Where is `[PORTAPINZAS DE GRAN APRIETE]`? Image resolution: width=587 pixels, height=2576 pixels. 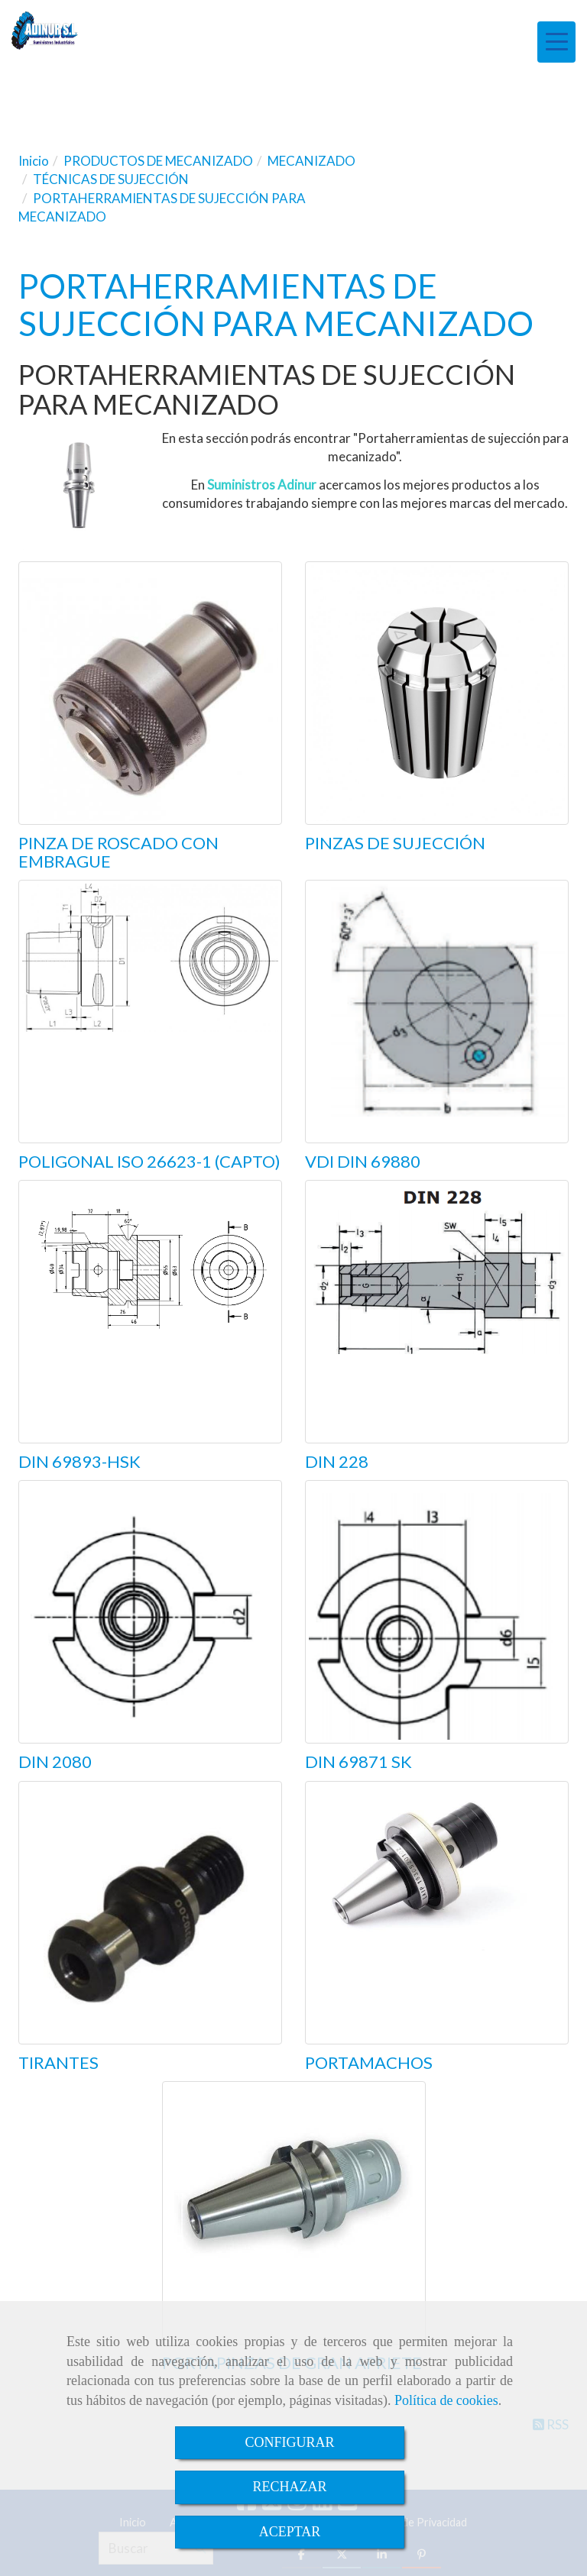 [PORTAPINZAS DE GRAN APRIETE] is located at coordinates (294, 2213).